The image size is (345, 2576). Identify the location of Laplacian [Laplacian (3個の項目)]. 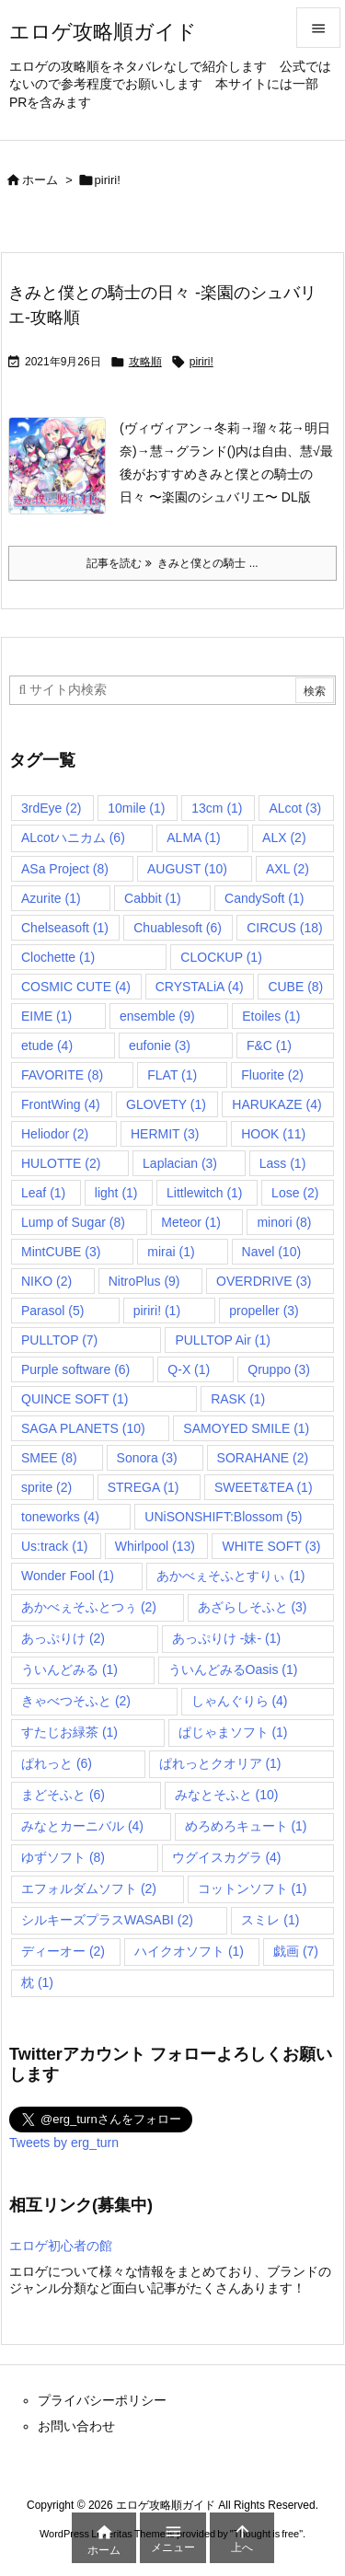
(180, 1163).